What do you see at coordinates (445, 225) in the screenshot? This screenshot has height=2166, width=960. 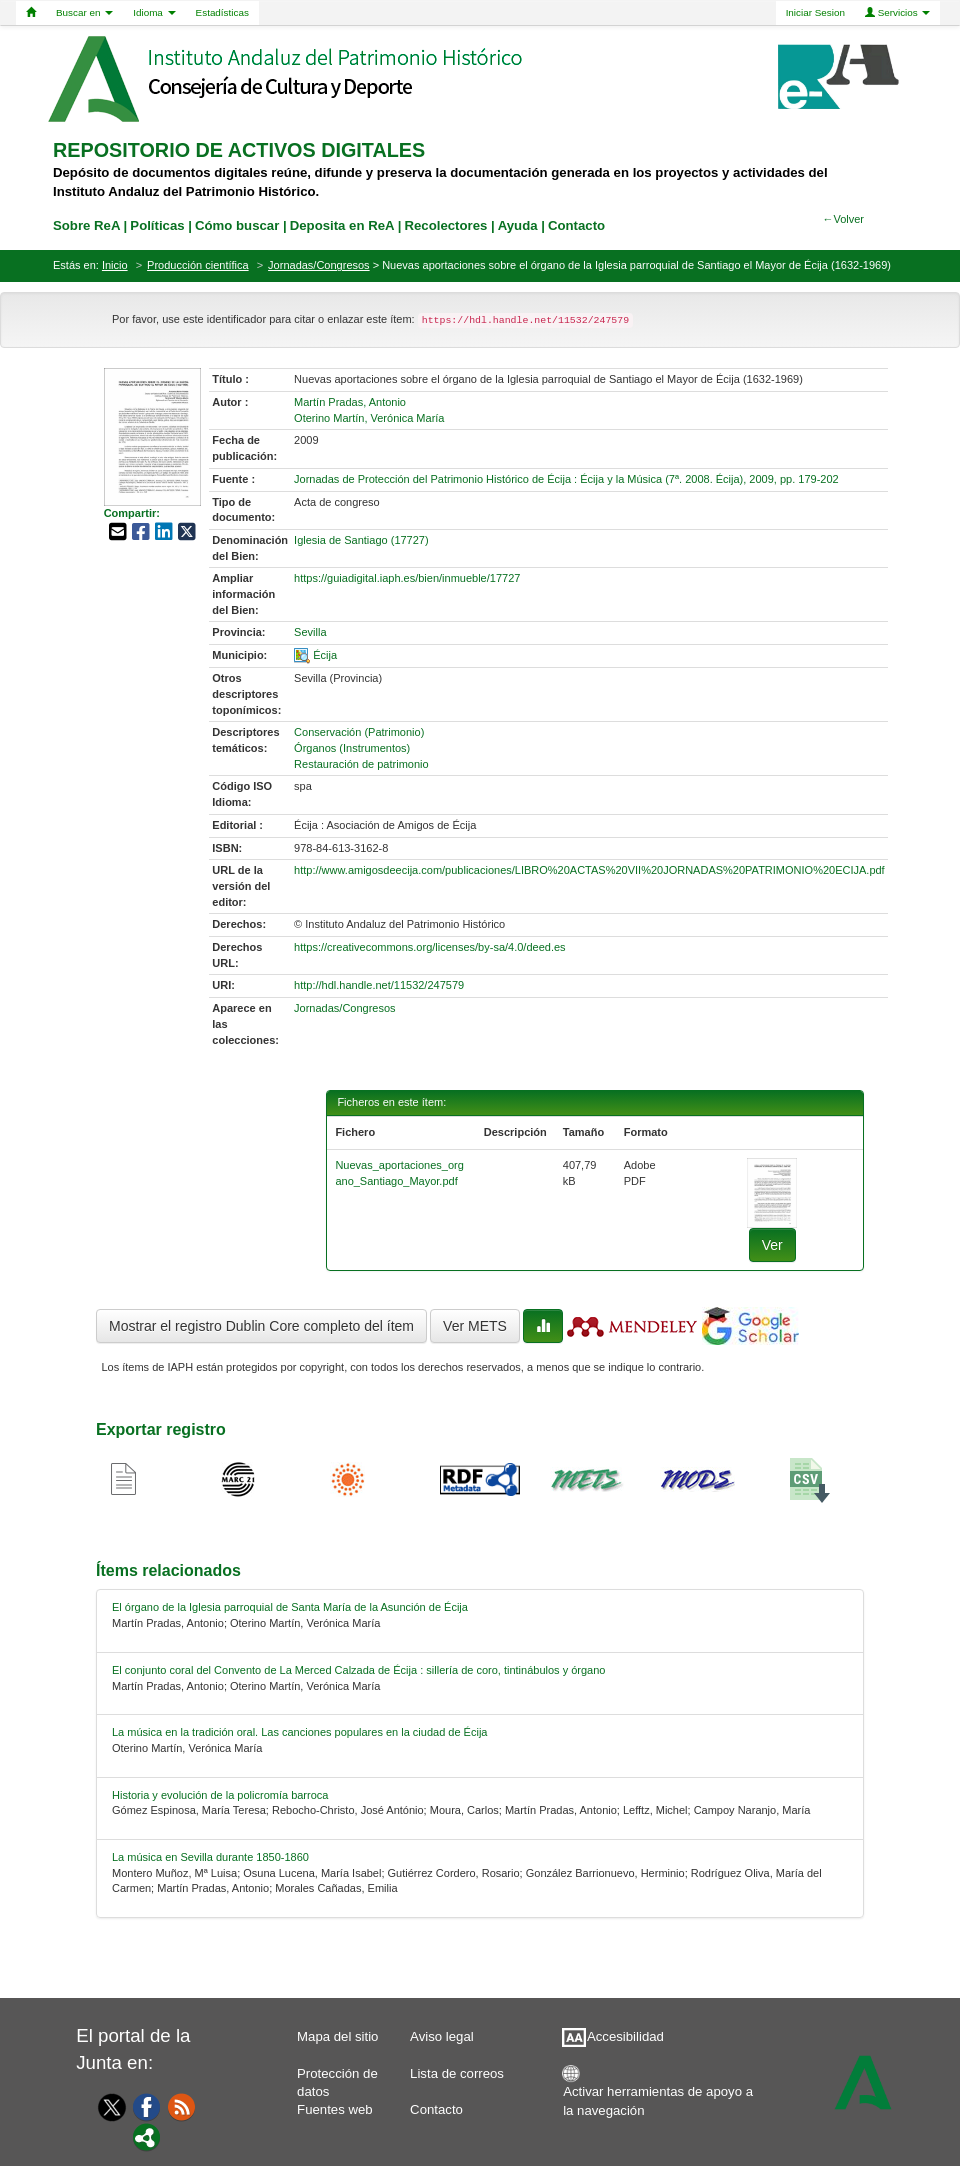 I see `Recolectores` at bounding box center [445, 225].